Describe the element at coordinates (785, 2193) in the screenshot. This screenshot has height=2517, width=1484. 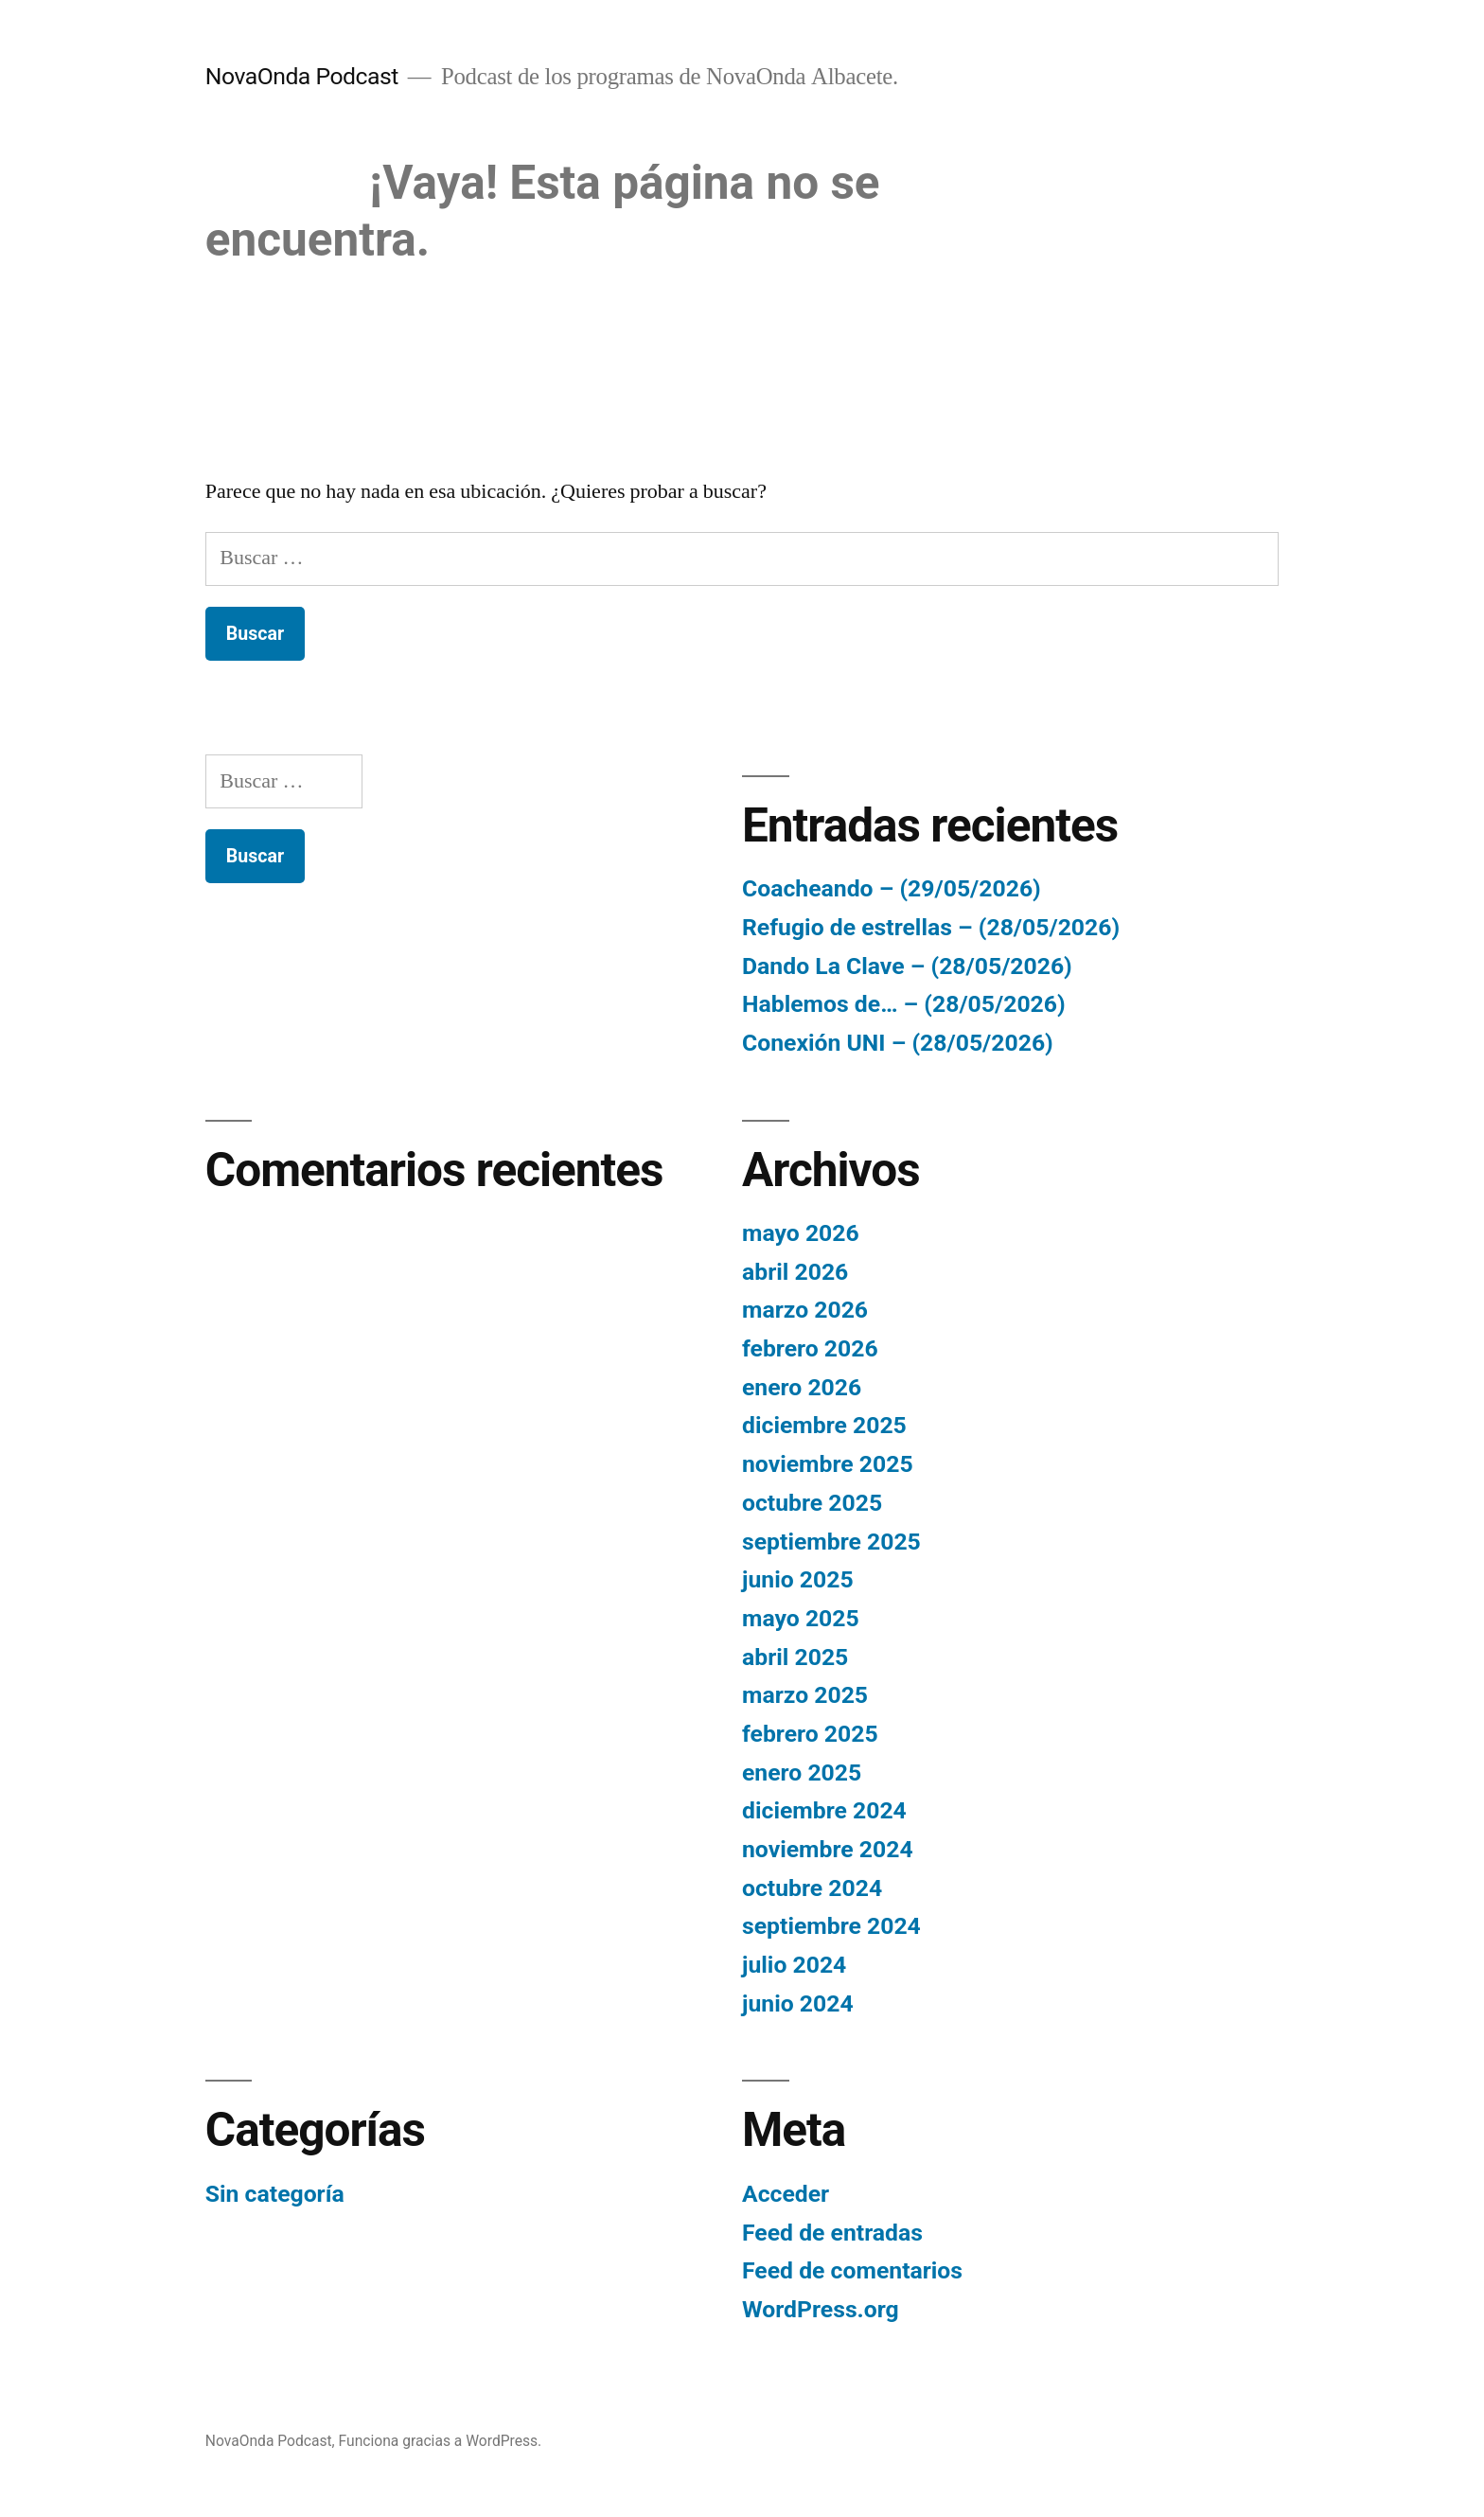
I see `Acceder` at that location.